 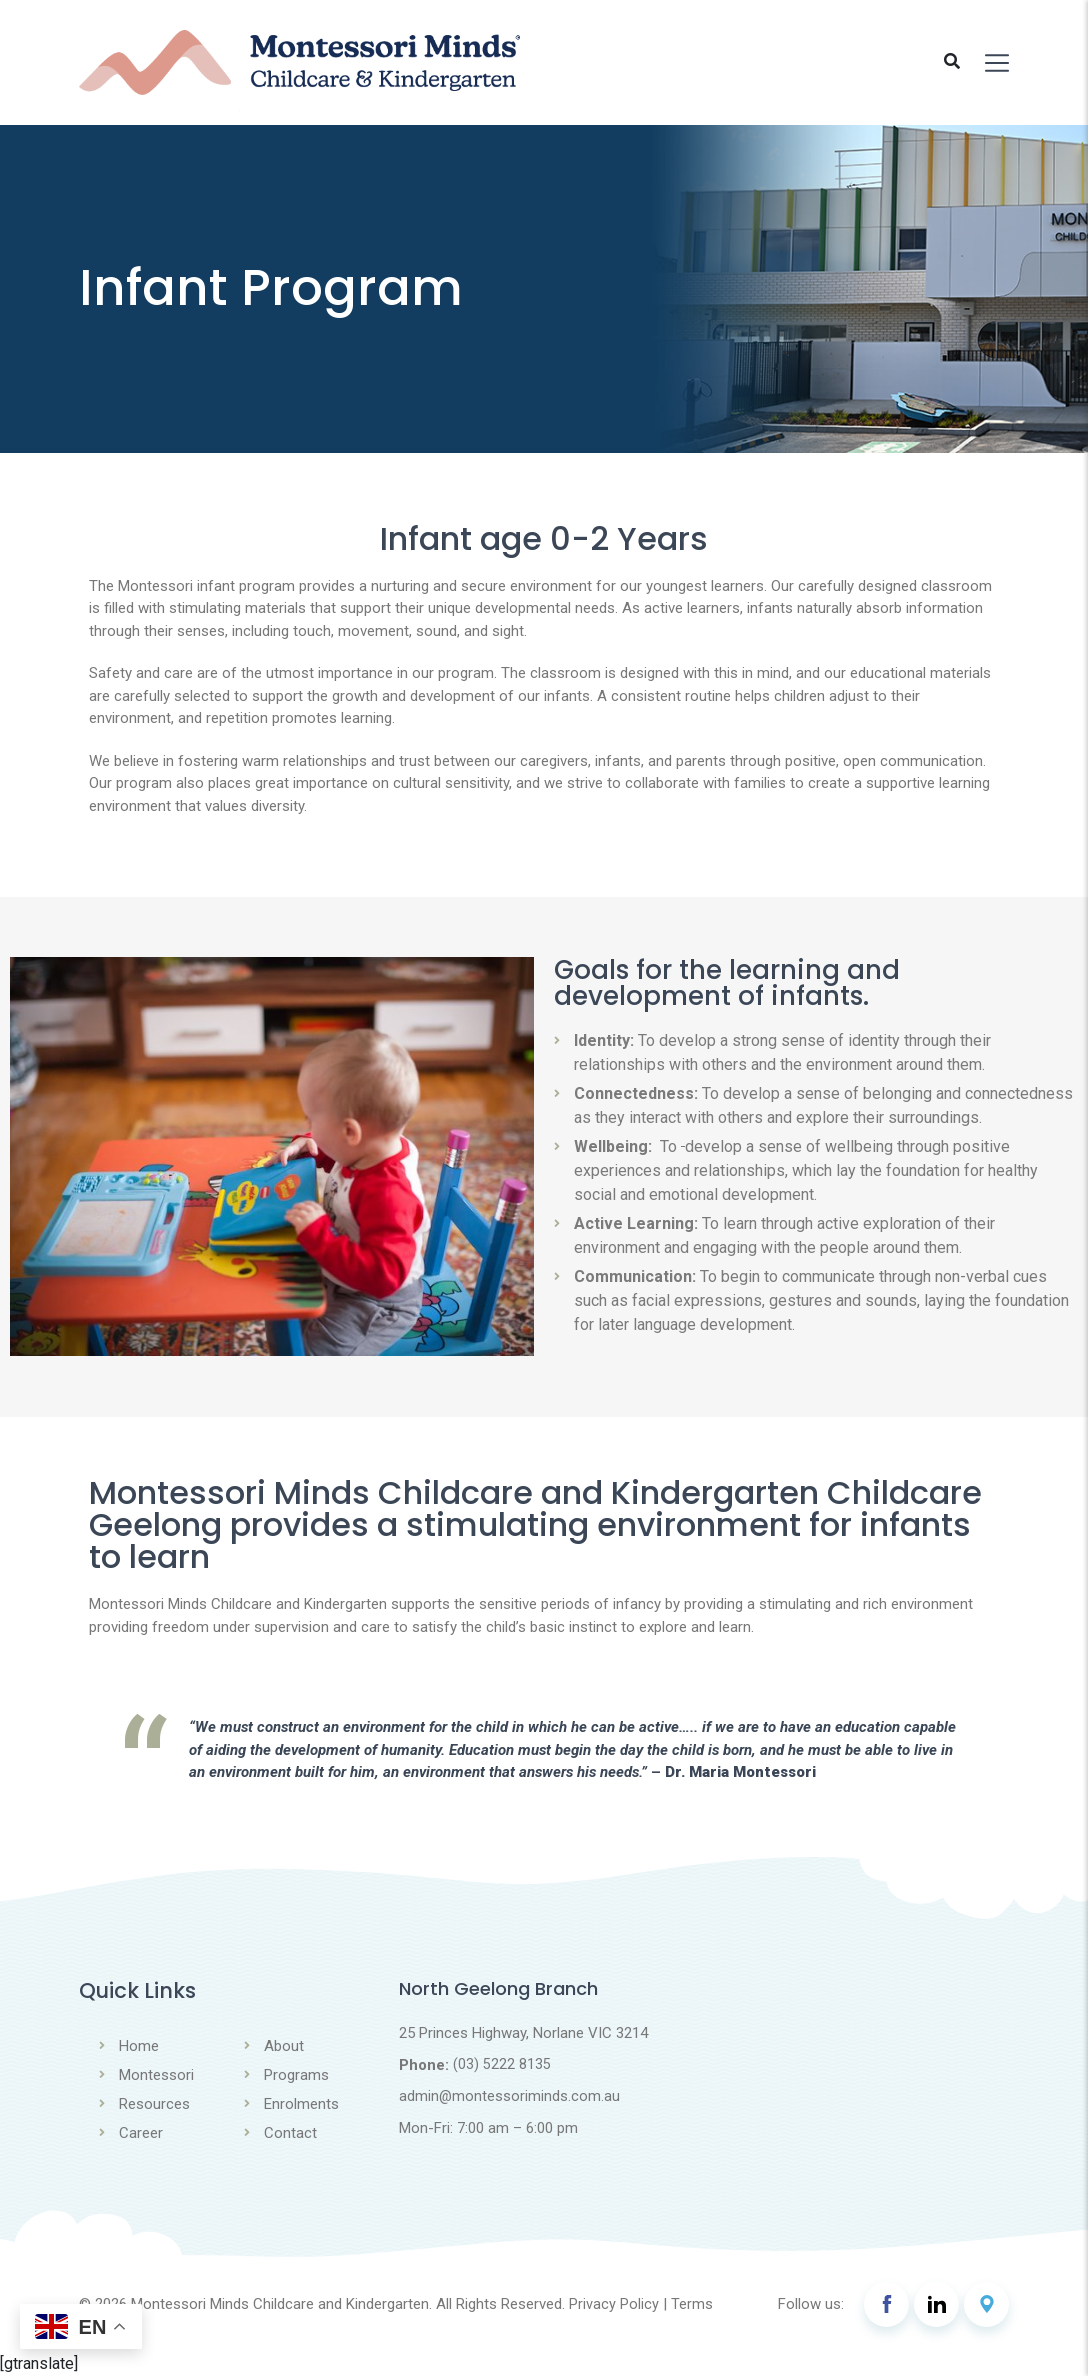 I want to click on About, so click(x=284, y=2046).